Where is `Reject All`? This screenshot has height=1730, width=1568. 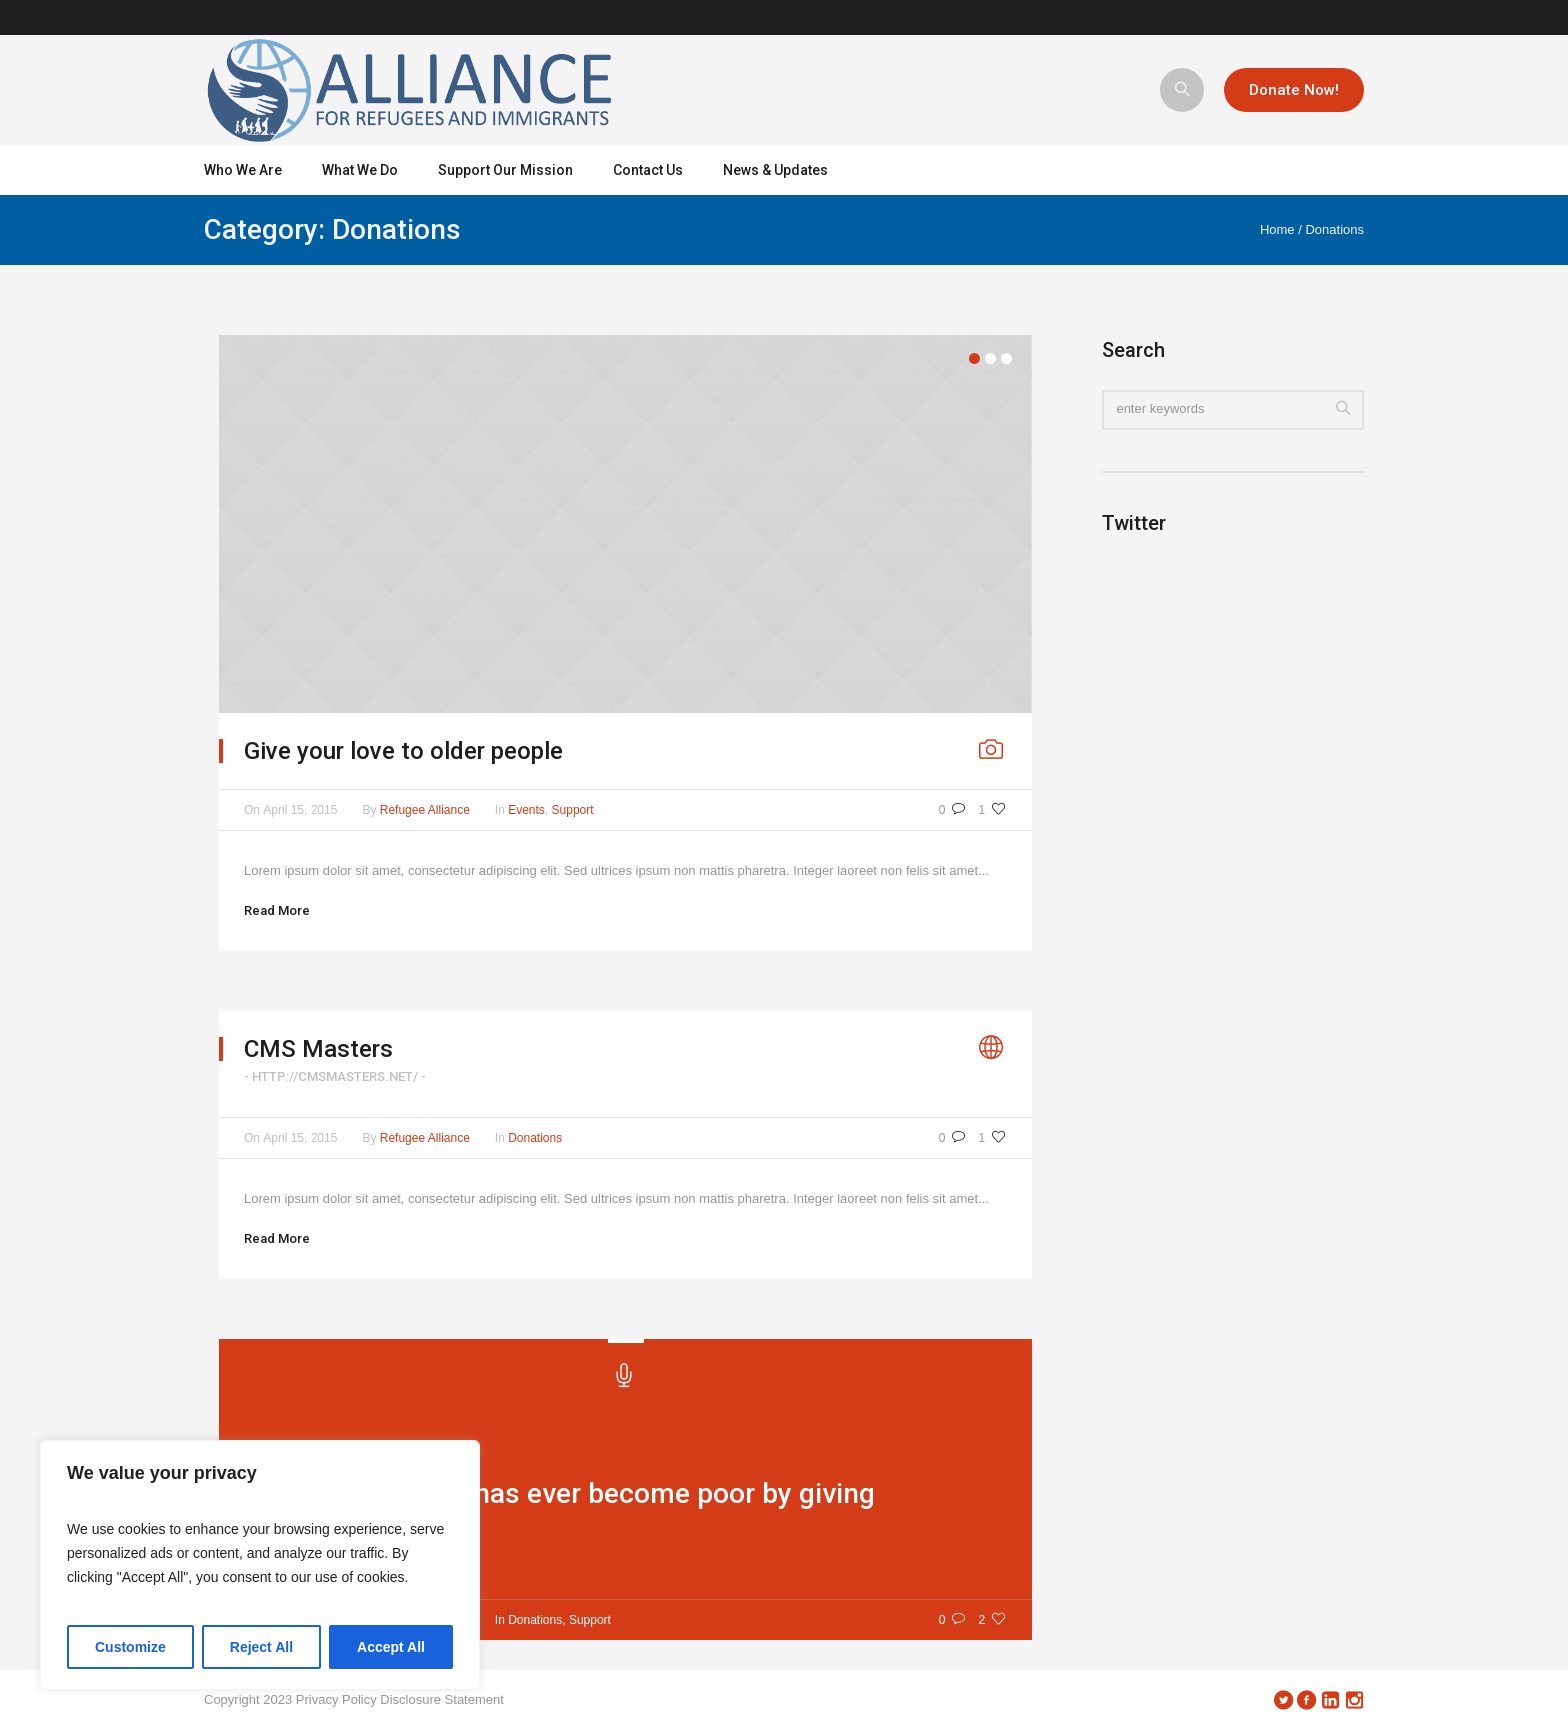 Reject All is located at coordinates (261, 1647).